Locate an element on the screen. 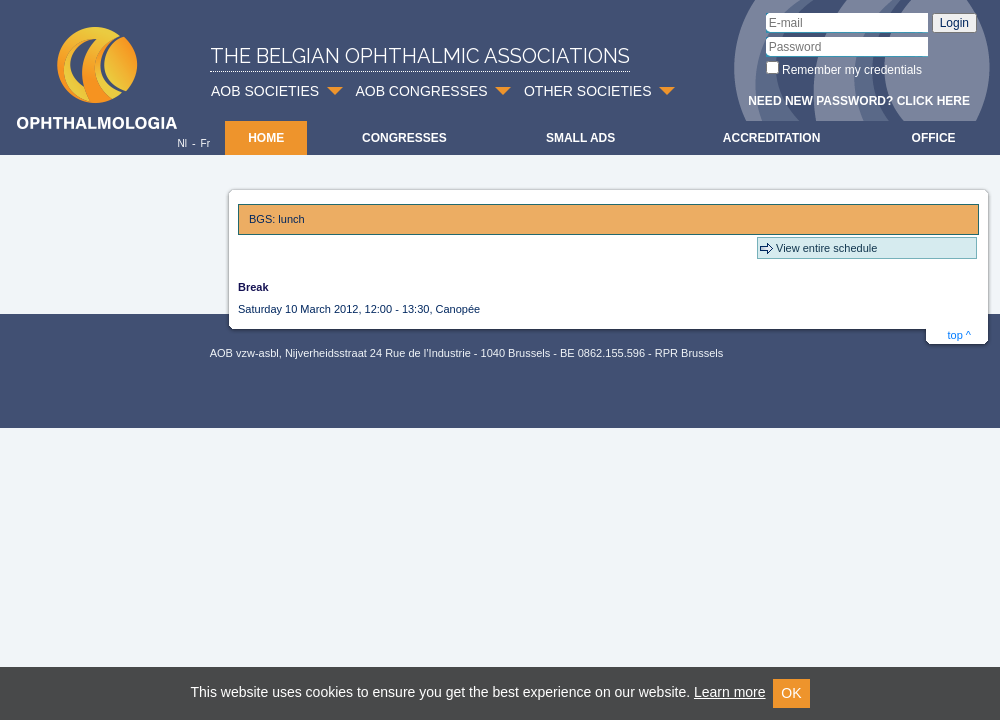 This screenshot has width=1000, height=720. Fr is located at coordinates (205, 143).